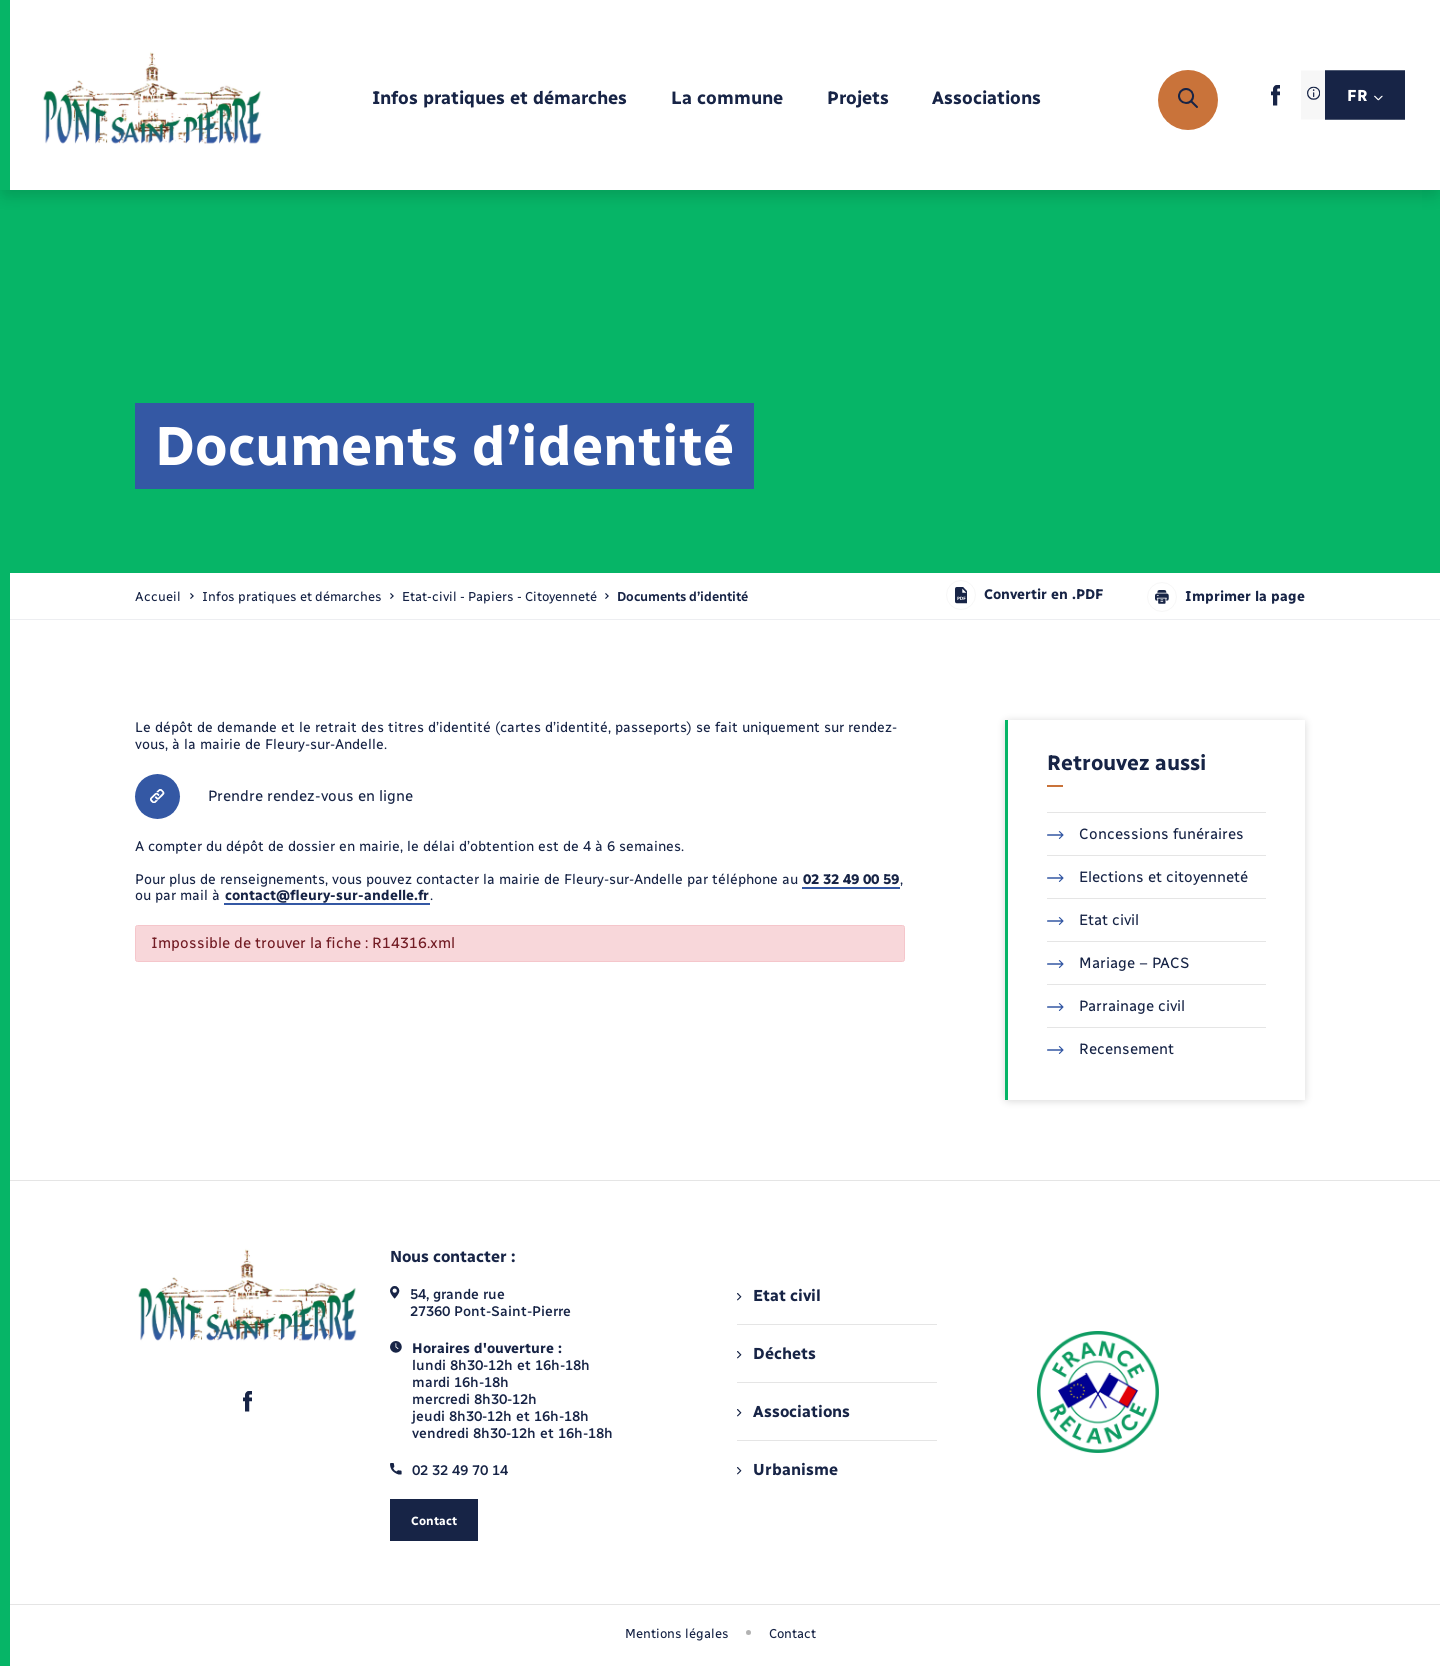 The width and height of the screenshot is (1440, 1666). I want to click on [lien sortant vers la page facebook de , s'ouvre dans un nouvel onglet], so click(1275, 101).